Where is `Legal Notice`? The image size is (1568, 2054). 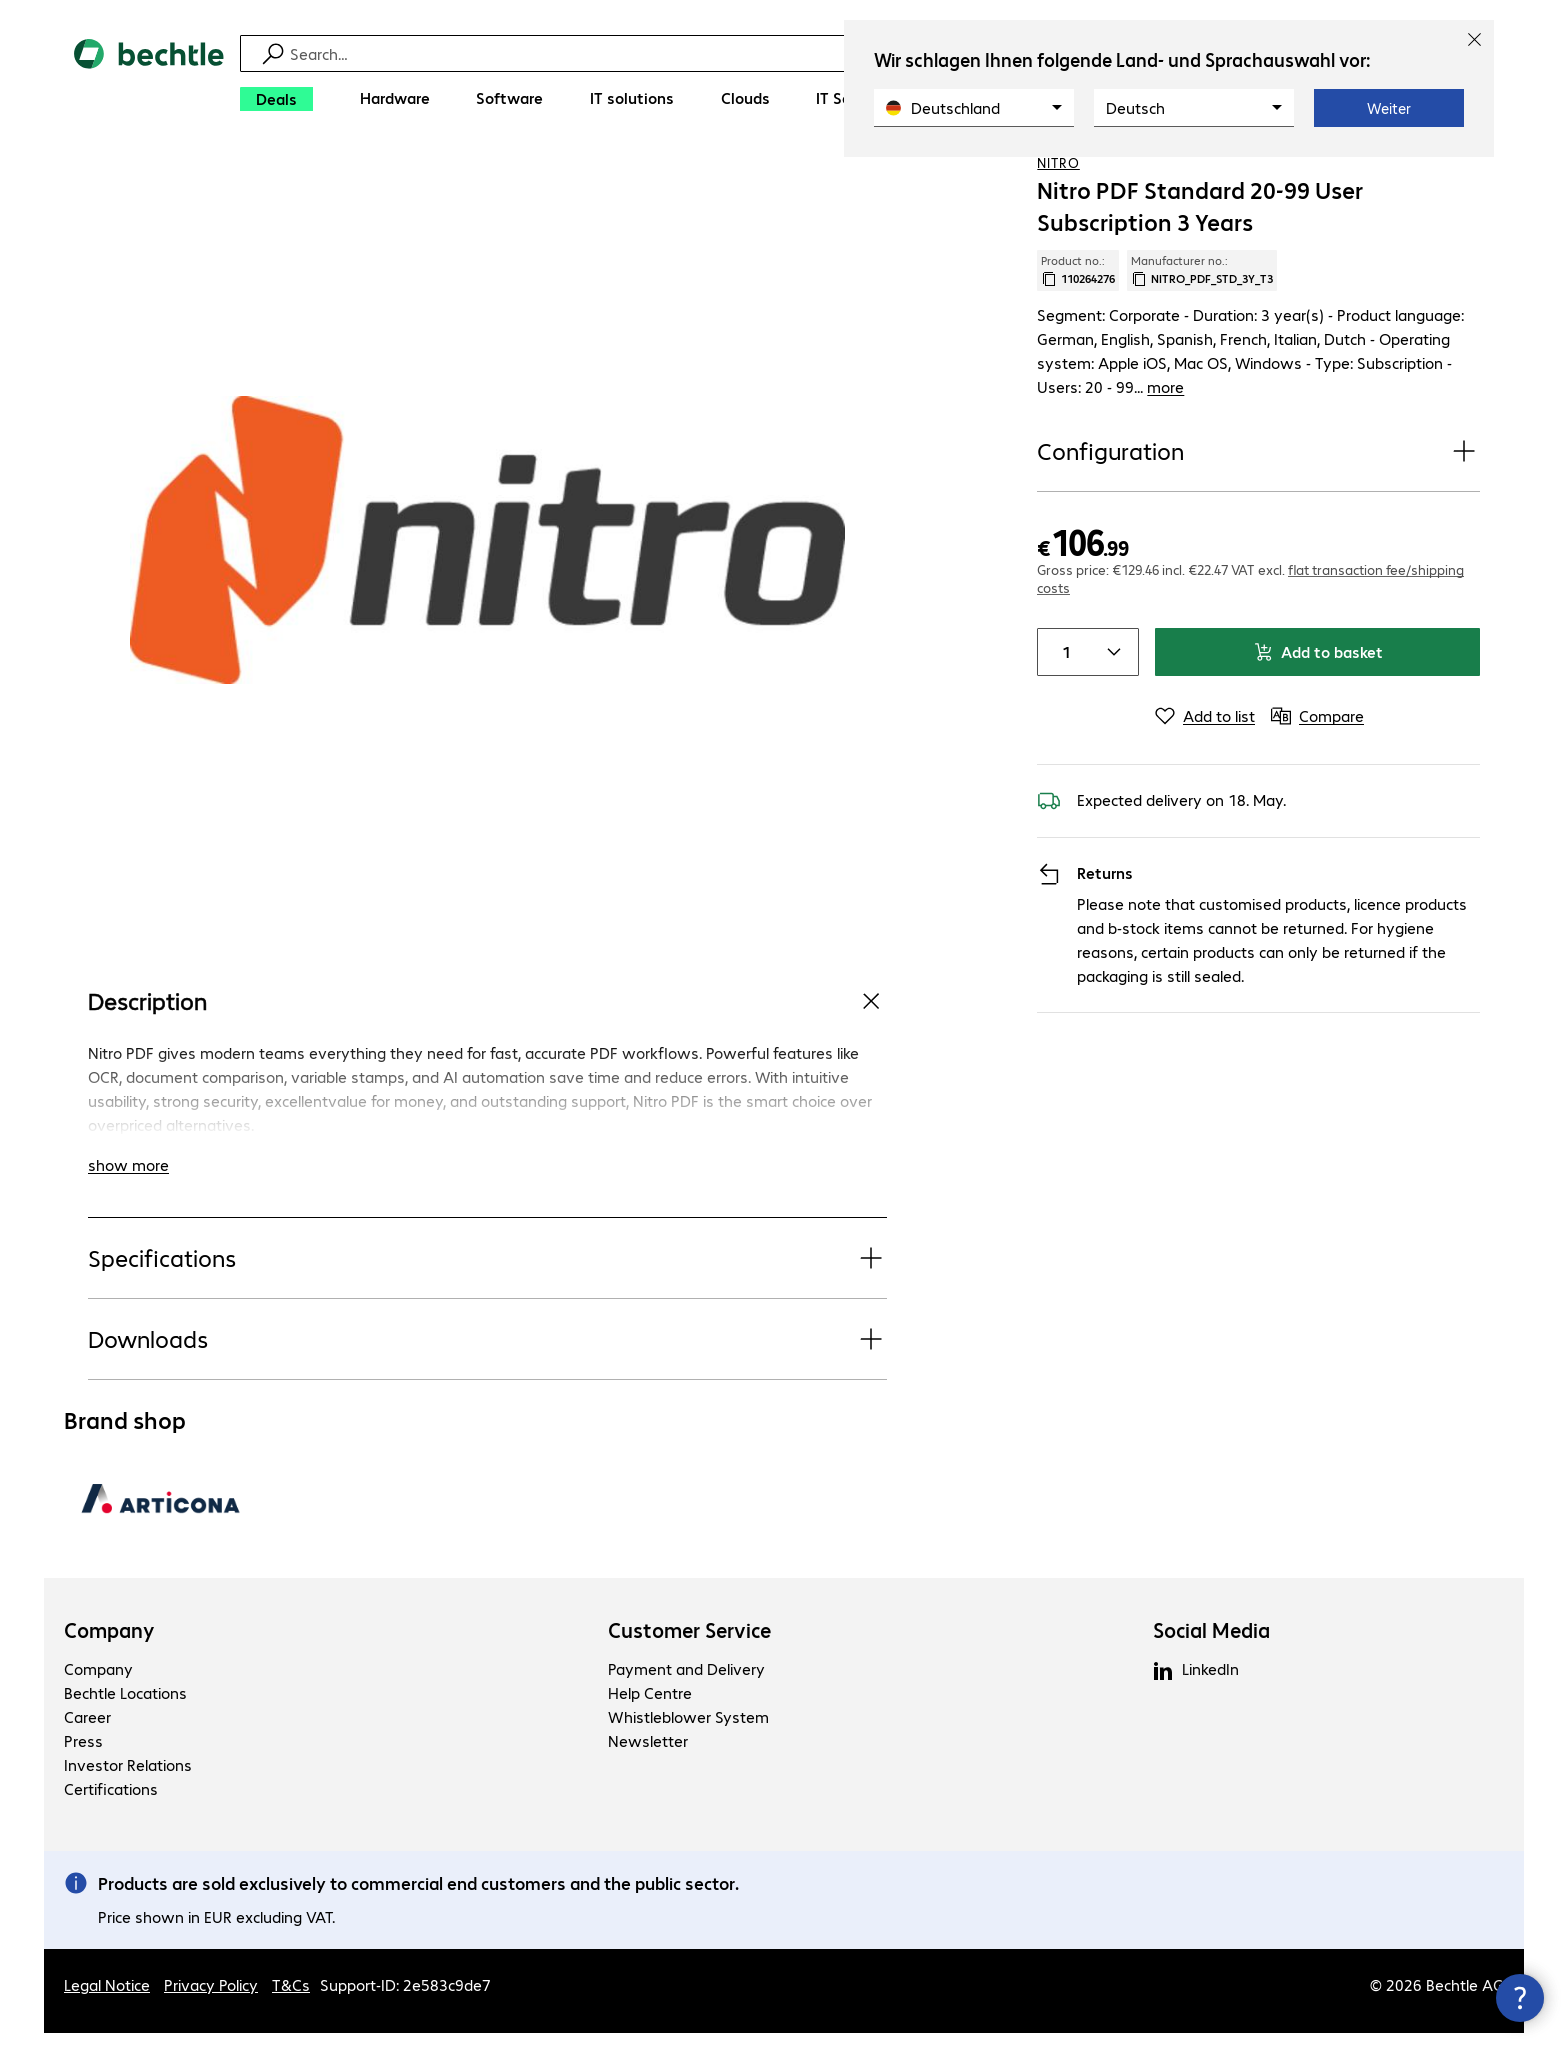 Legal Notice is located at coordinates (107, 2005).